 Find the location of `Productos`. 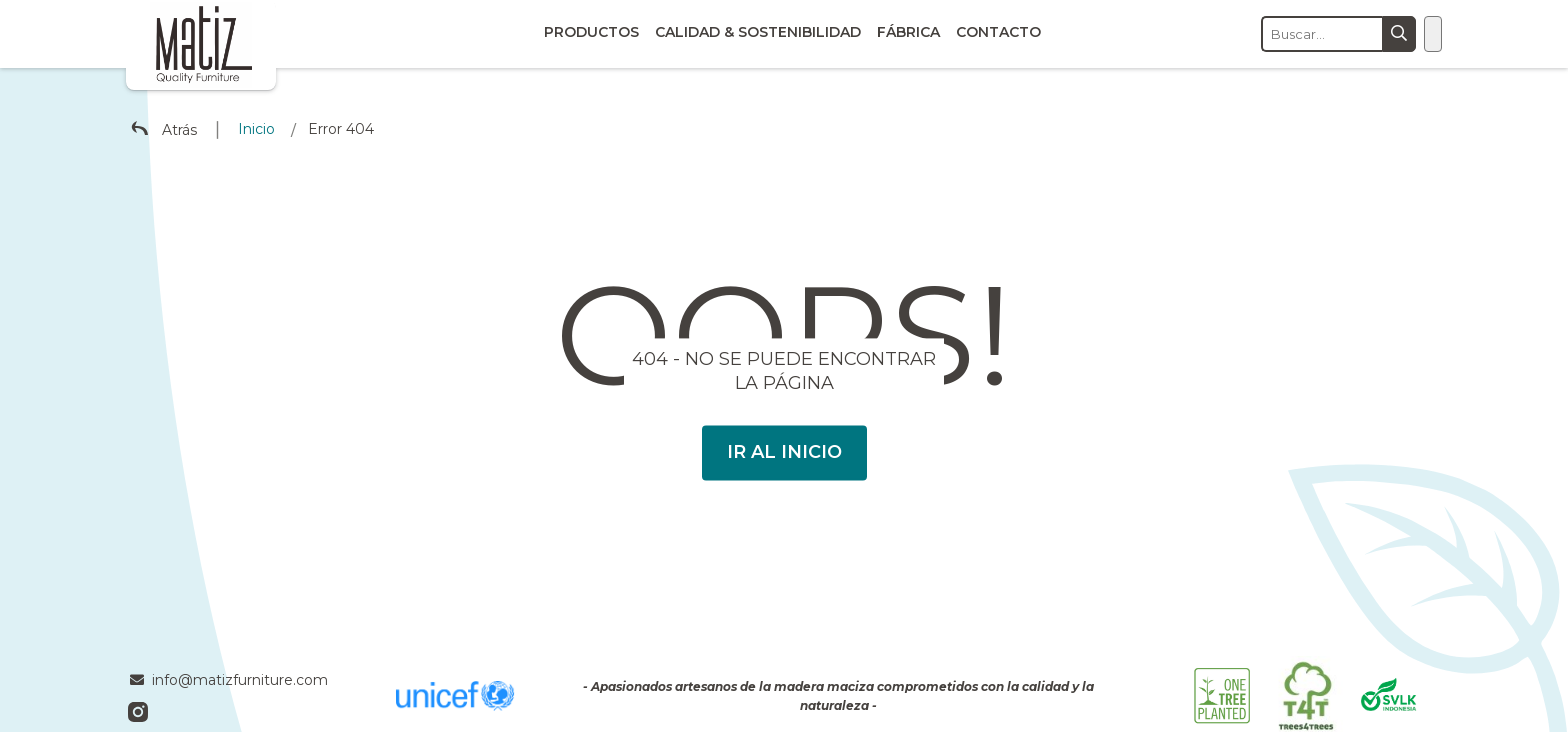

Productos is located at coordinates (591, 32).